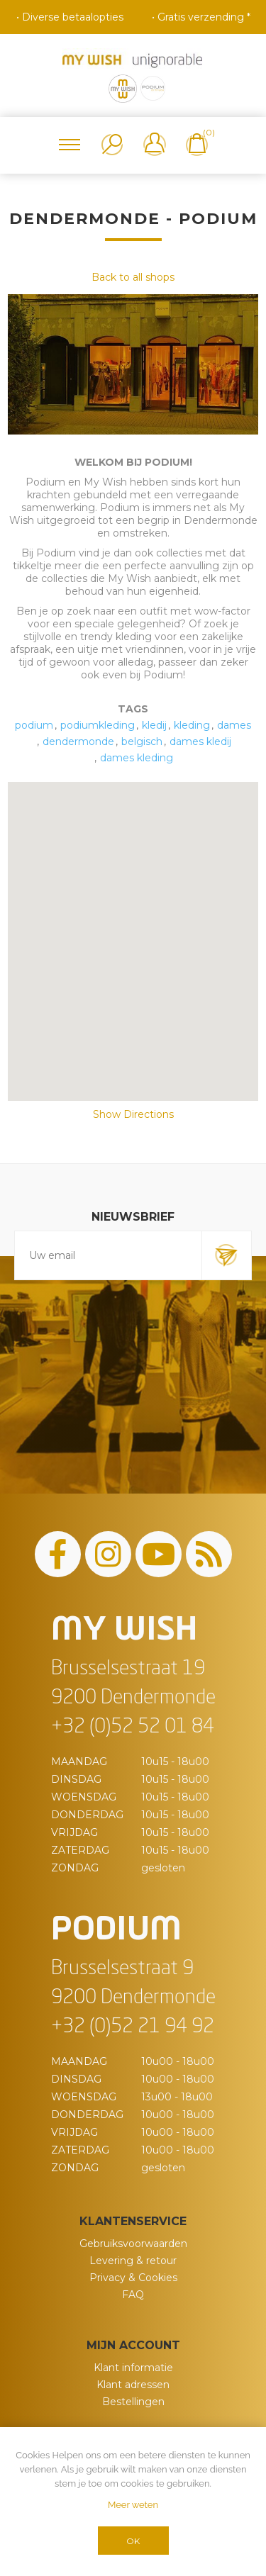 Image resolution: width=266 pixels, height=2576 pixels. What do you see at coordinates (133, 708) in the screenshot?
I see `Tags` at bounding box center [133, 708].